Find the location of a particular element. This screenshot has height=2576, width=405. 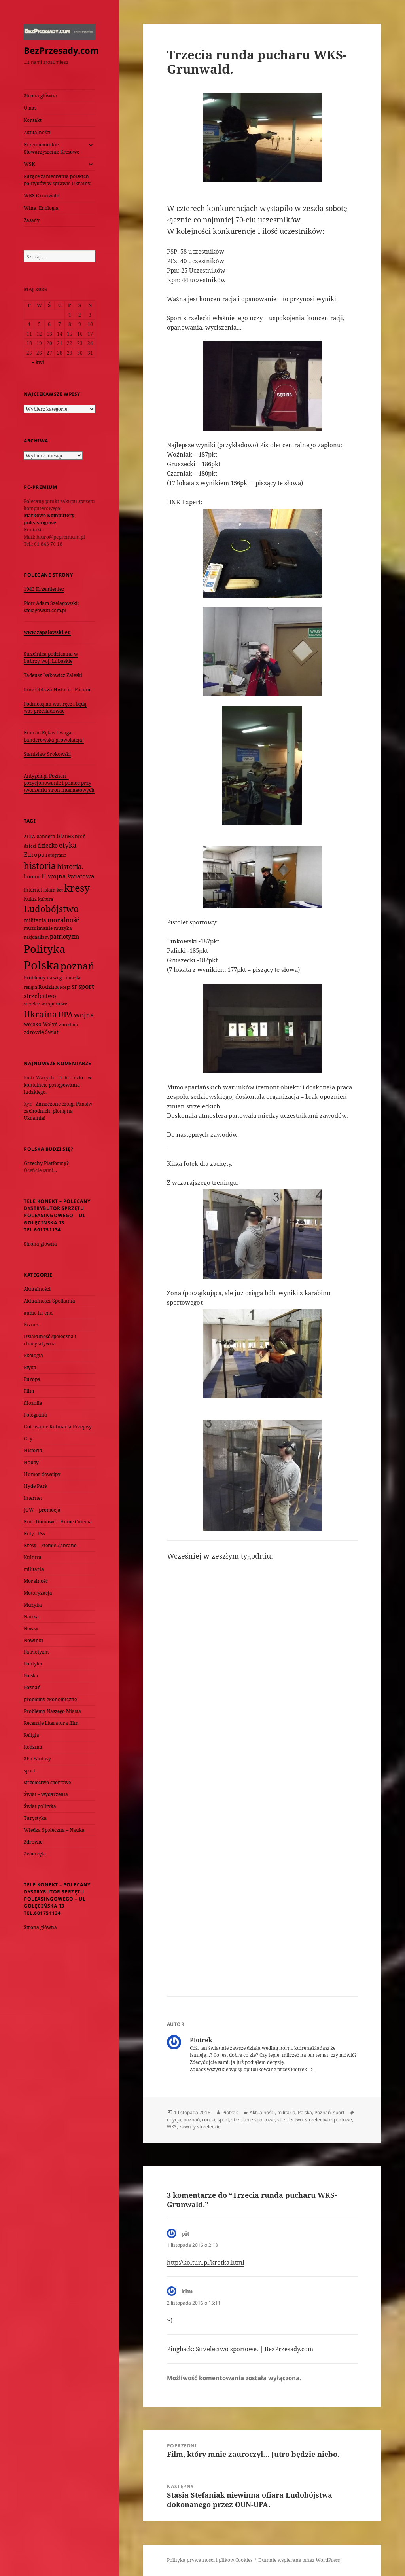

Krzemienieckie Stowarzyszenie Kresowe is located at coordinates (51, 148).